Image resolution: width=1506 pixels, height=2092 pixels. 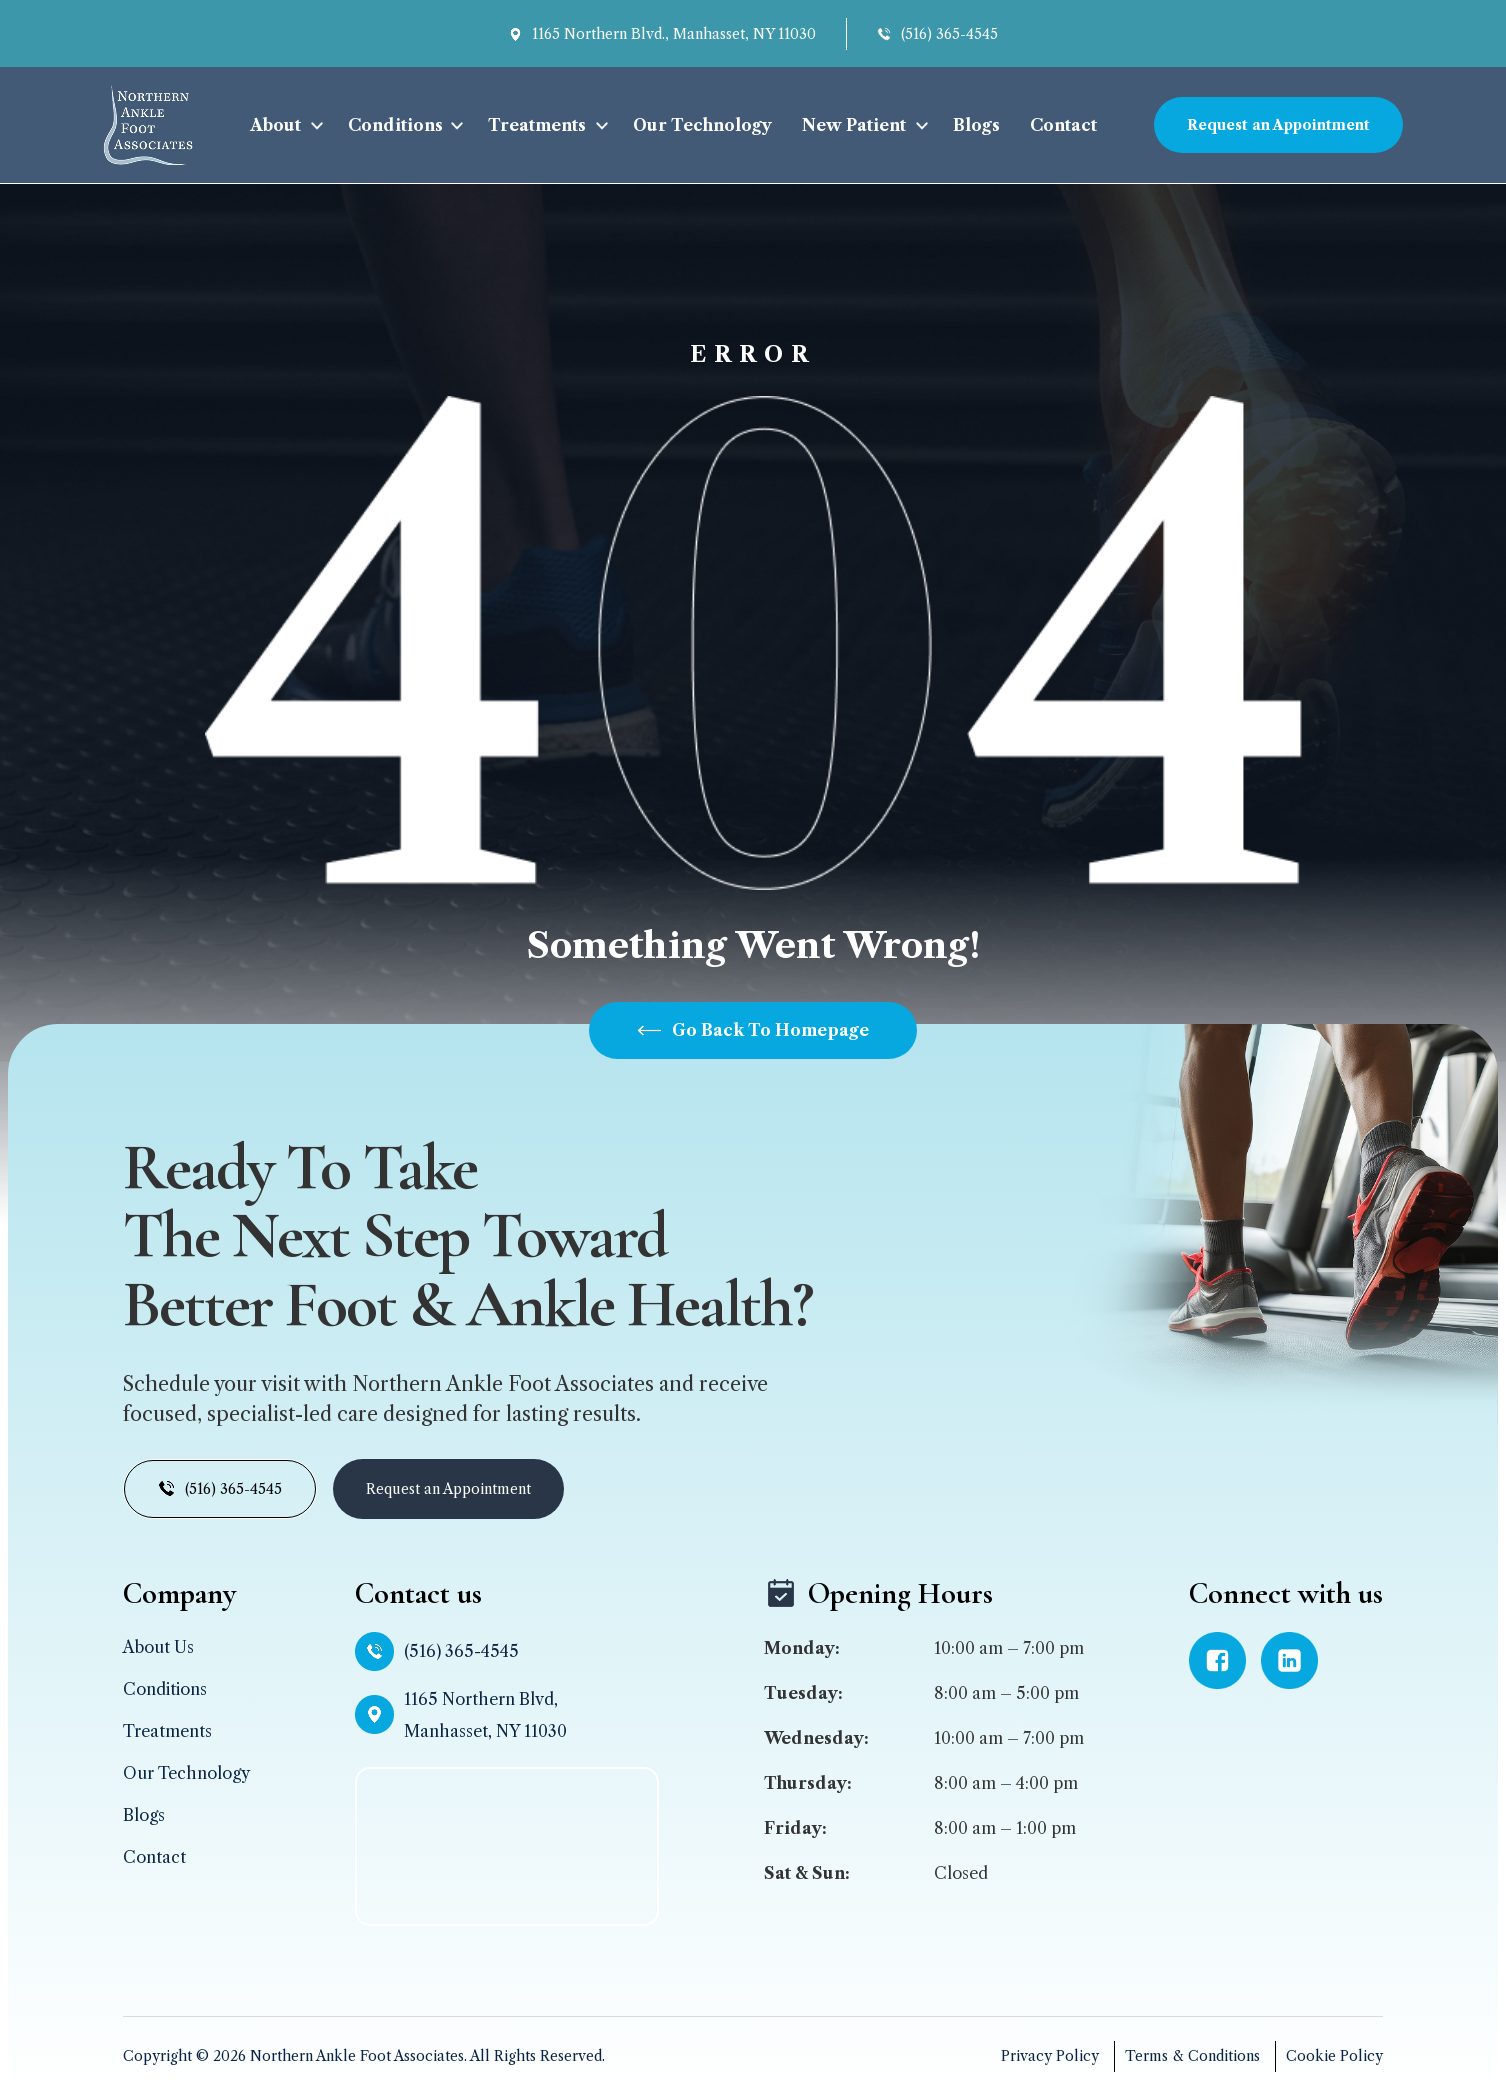 I want to click on Contact, so click(x=1063, y=125).